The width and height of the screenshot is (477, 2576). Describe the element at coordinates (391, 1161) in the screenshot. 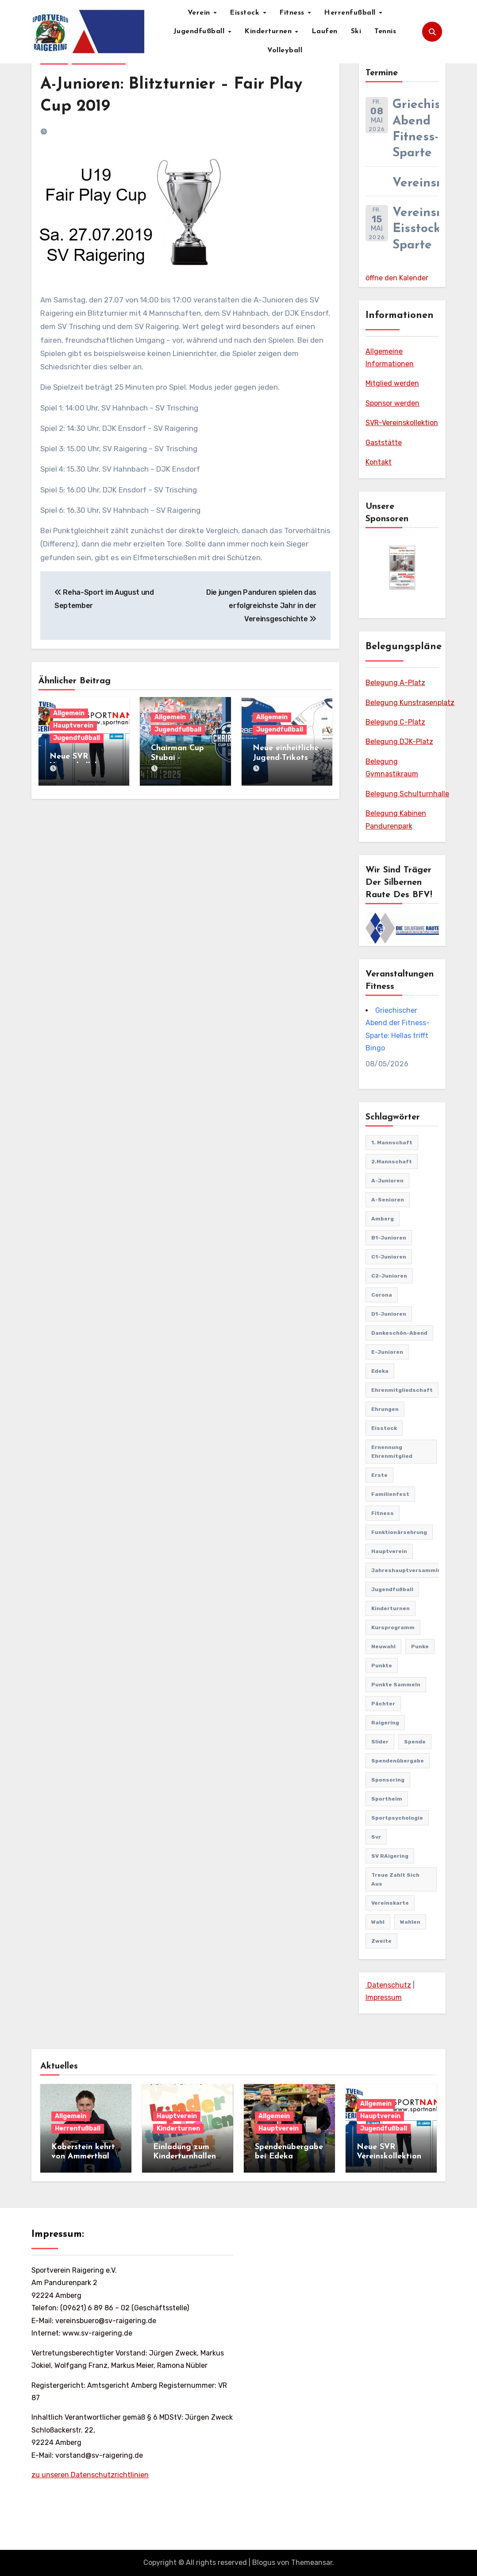

I see `2.Mannschaft [2.Mannschaft (2 Einträge)]` at that location.